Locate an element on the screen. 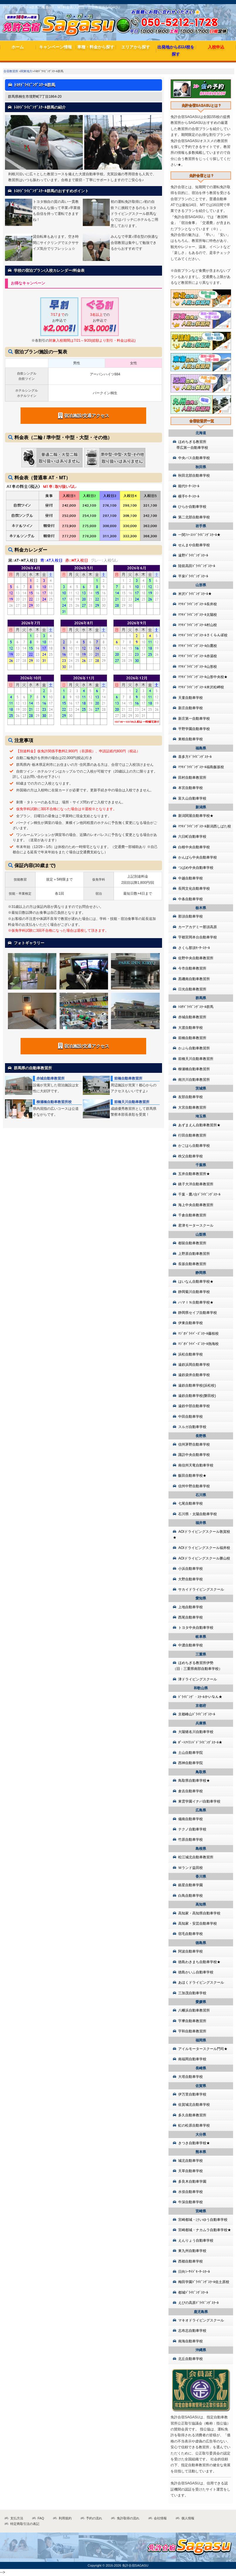  入校申込 is located at coordinates (216, 47).